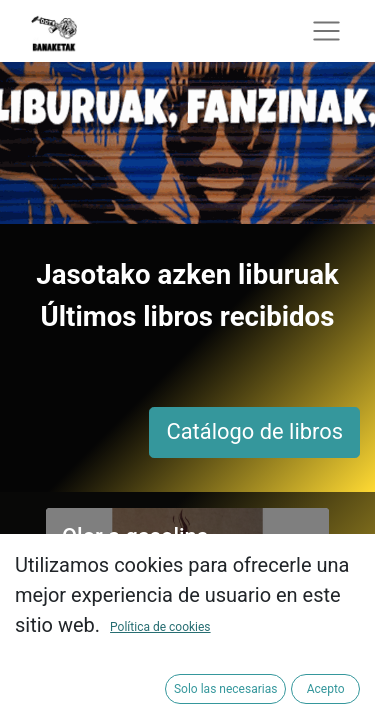  I want to click on Catálogo de libros, so click(254, 431).